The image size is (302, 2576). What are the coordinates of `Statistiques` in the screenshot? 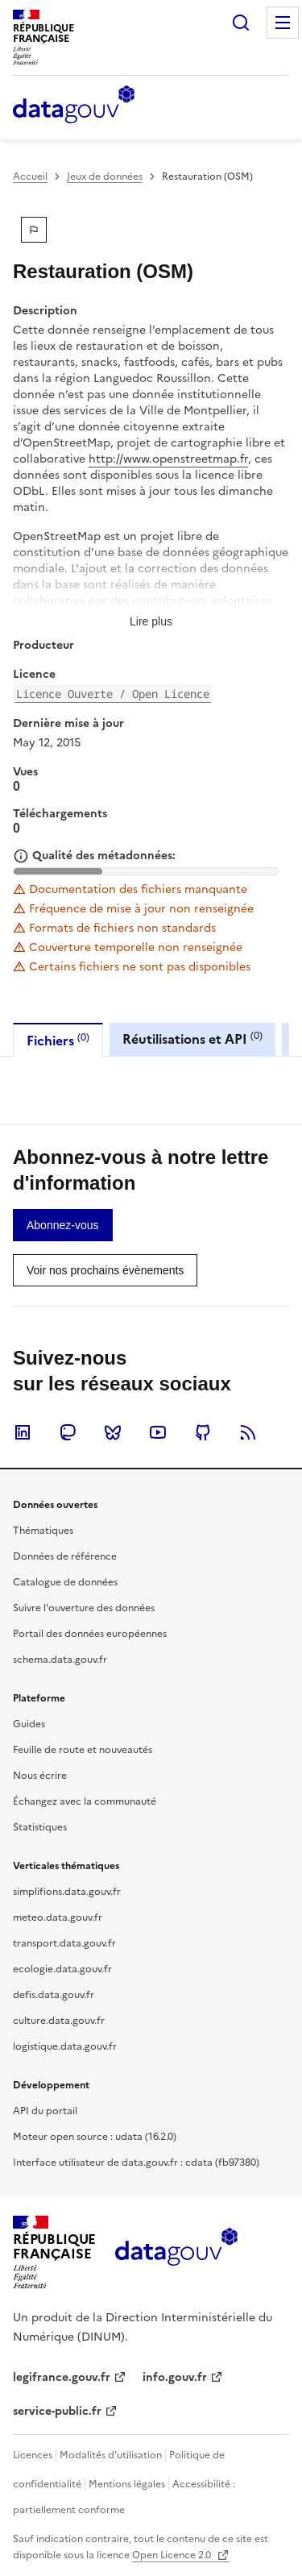 It's located at (40, 1827).